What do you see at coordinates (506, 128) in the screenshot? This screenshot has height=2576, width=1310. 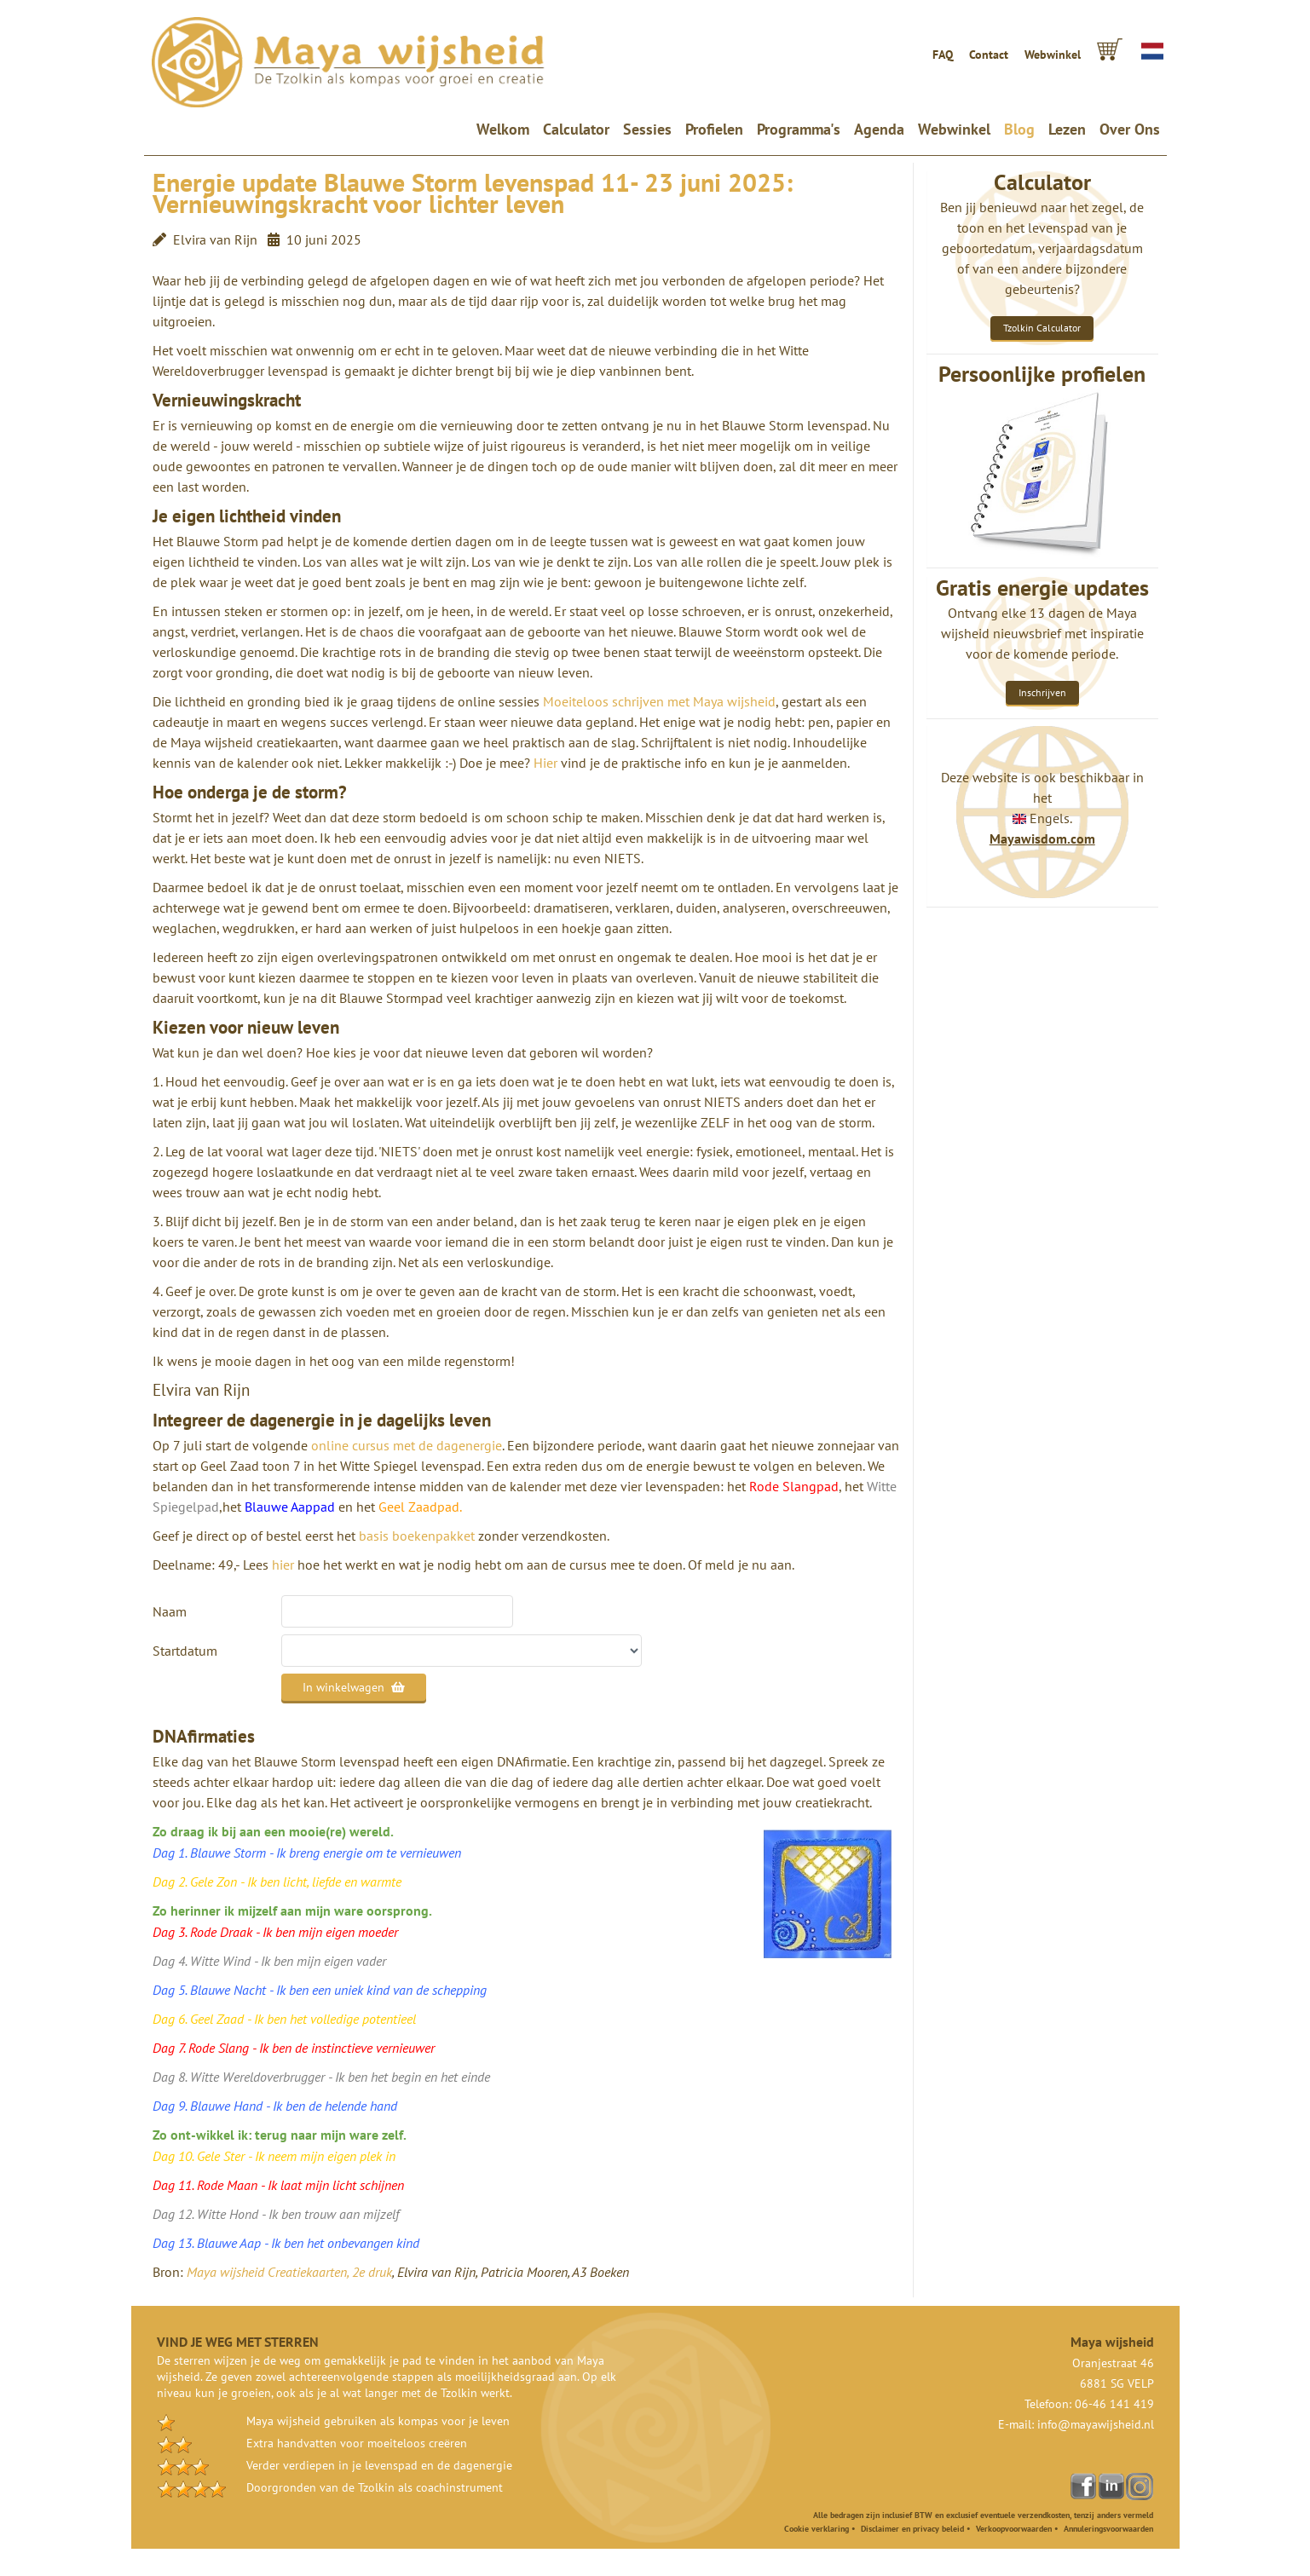 I see `Welkom` at bounding box center [506, 128].